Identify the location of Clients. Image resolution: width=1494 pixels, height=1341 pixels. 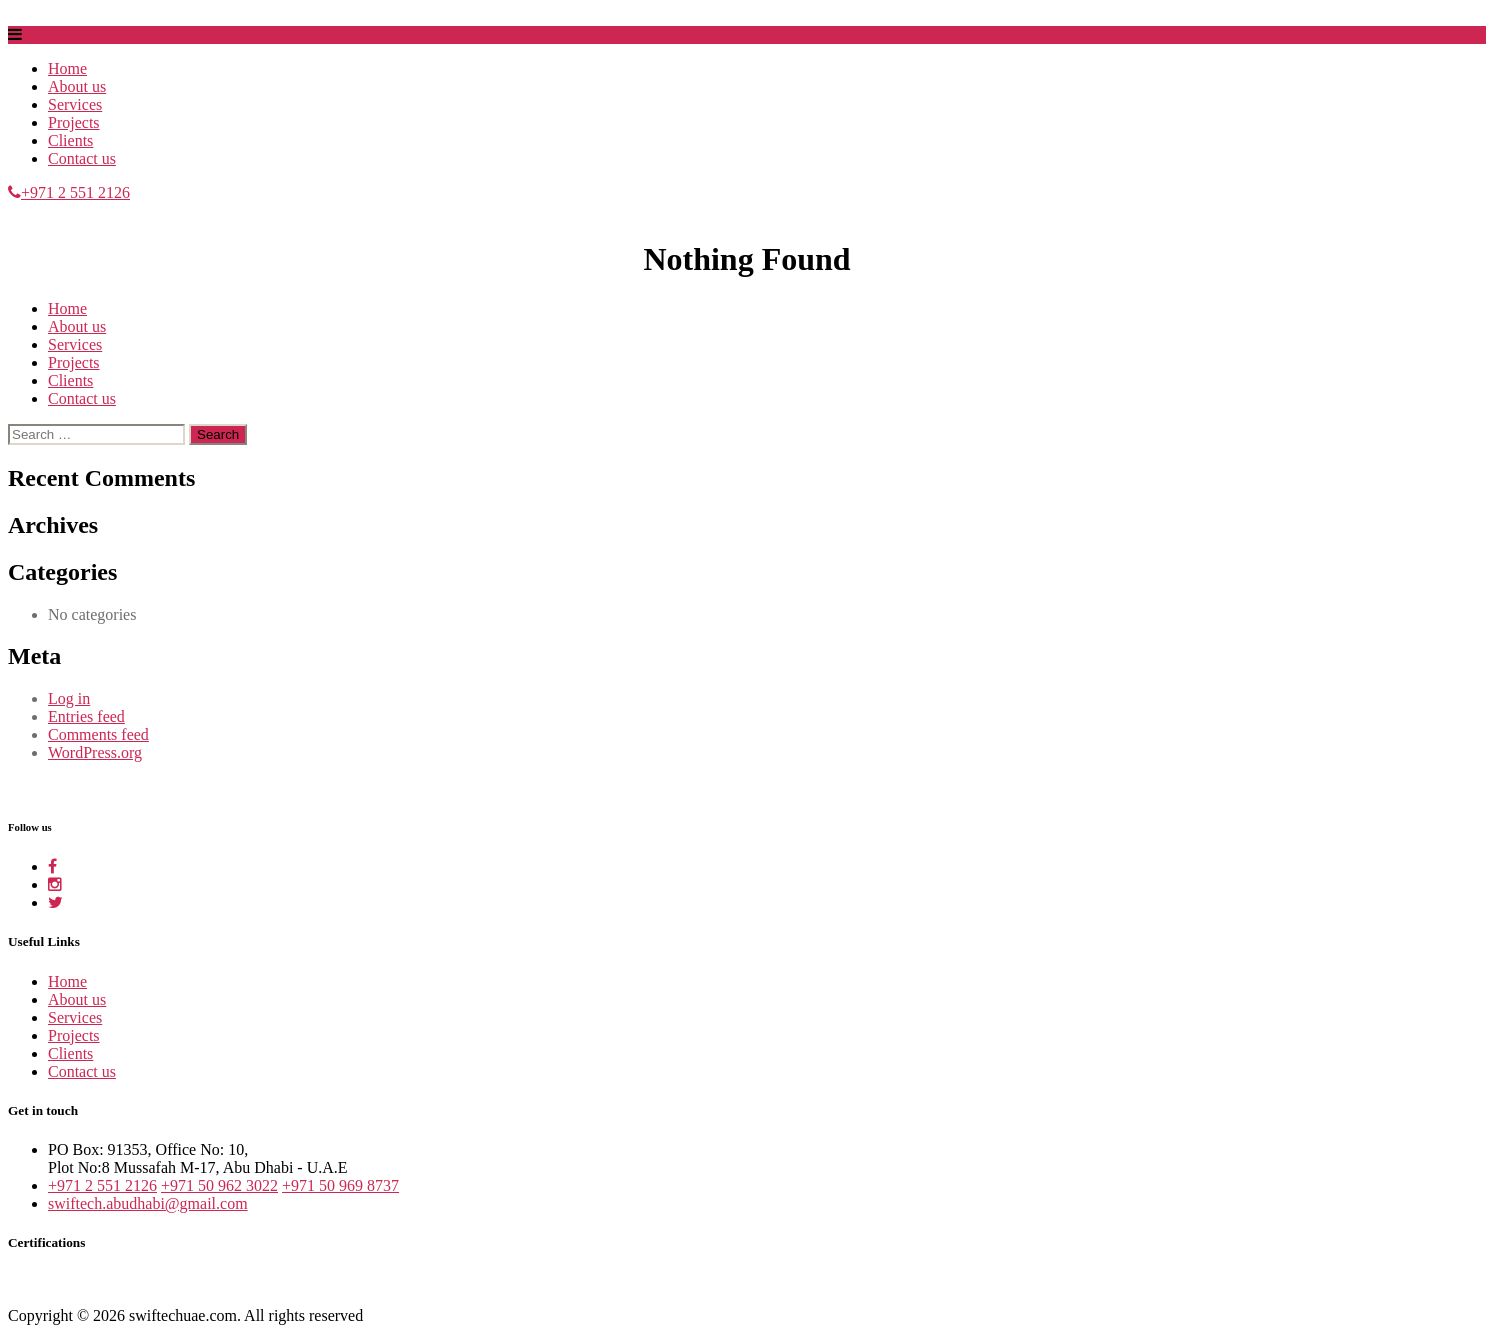
(70, 140).